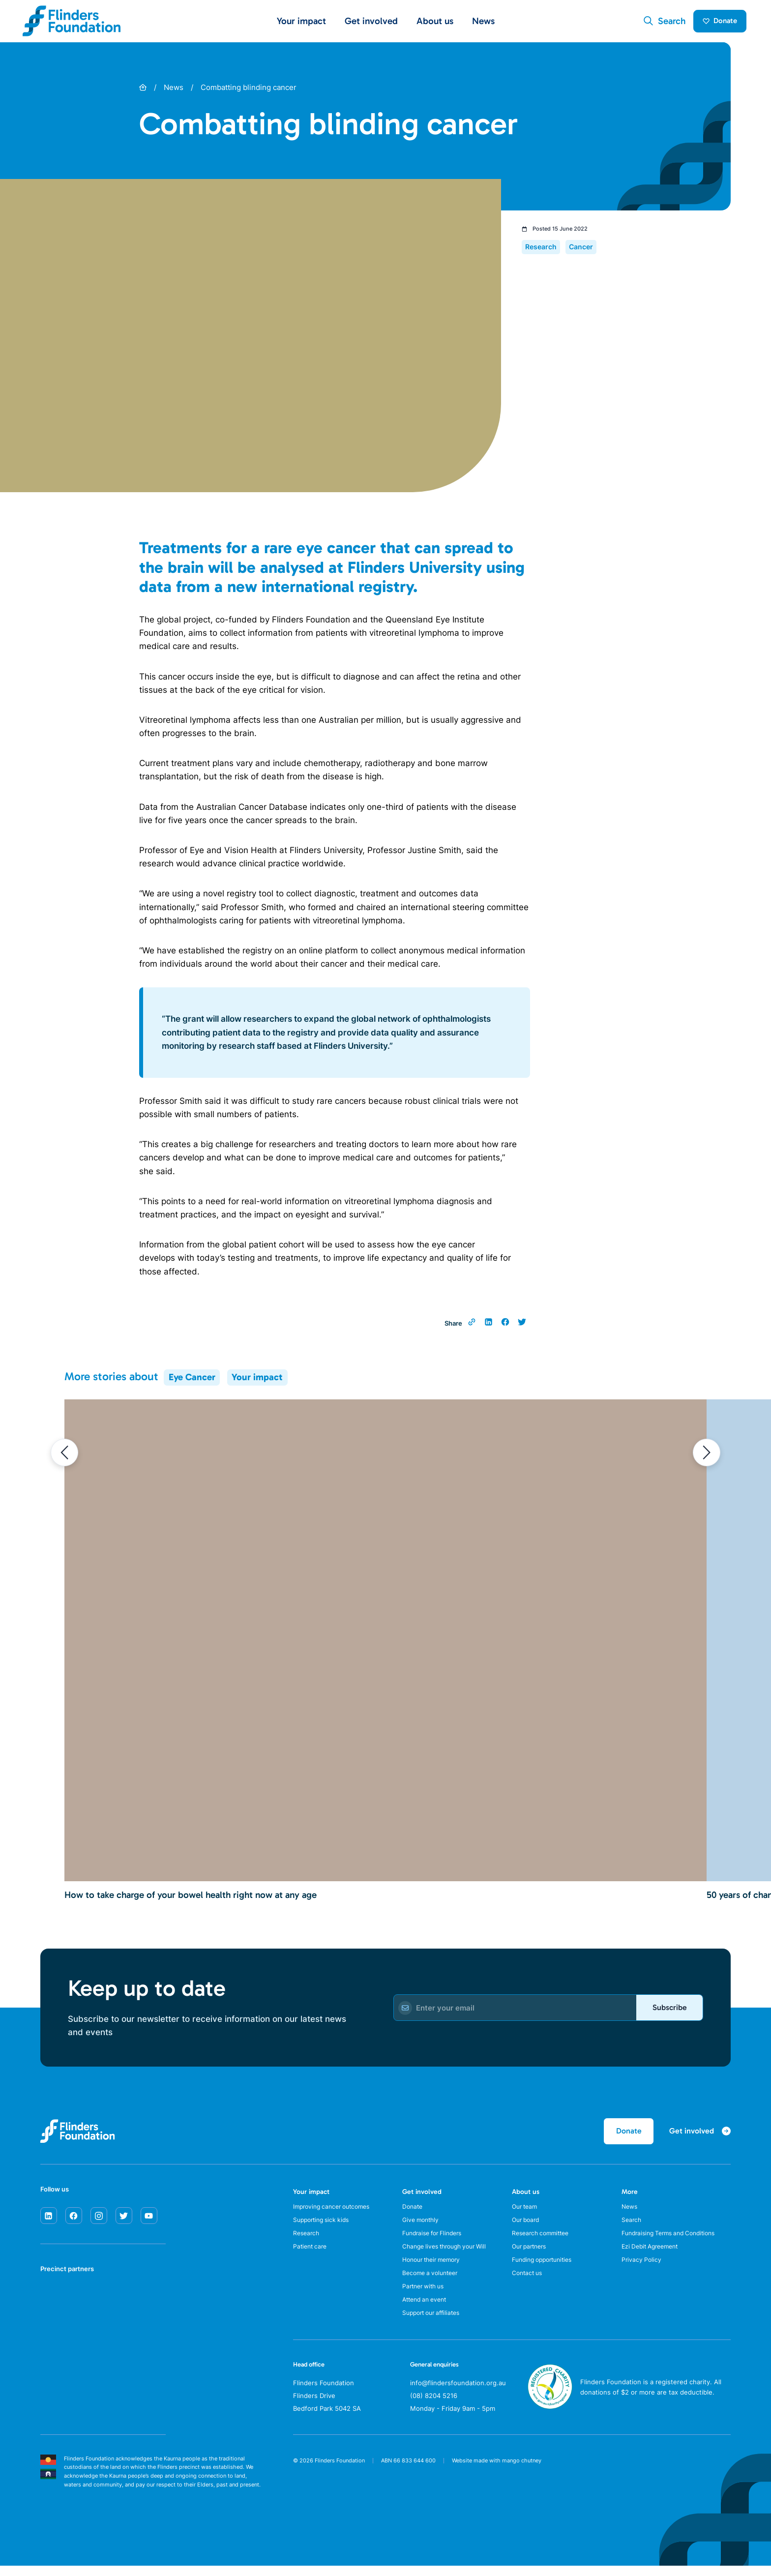 Image resolution: width=771 pixels, height=2576 pixels. Describe the element at coordinates (98, 2221) in the screenshot. I see `[instagram]` at that location.